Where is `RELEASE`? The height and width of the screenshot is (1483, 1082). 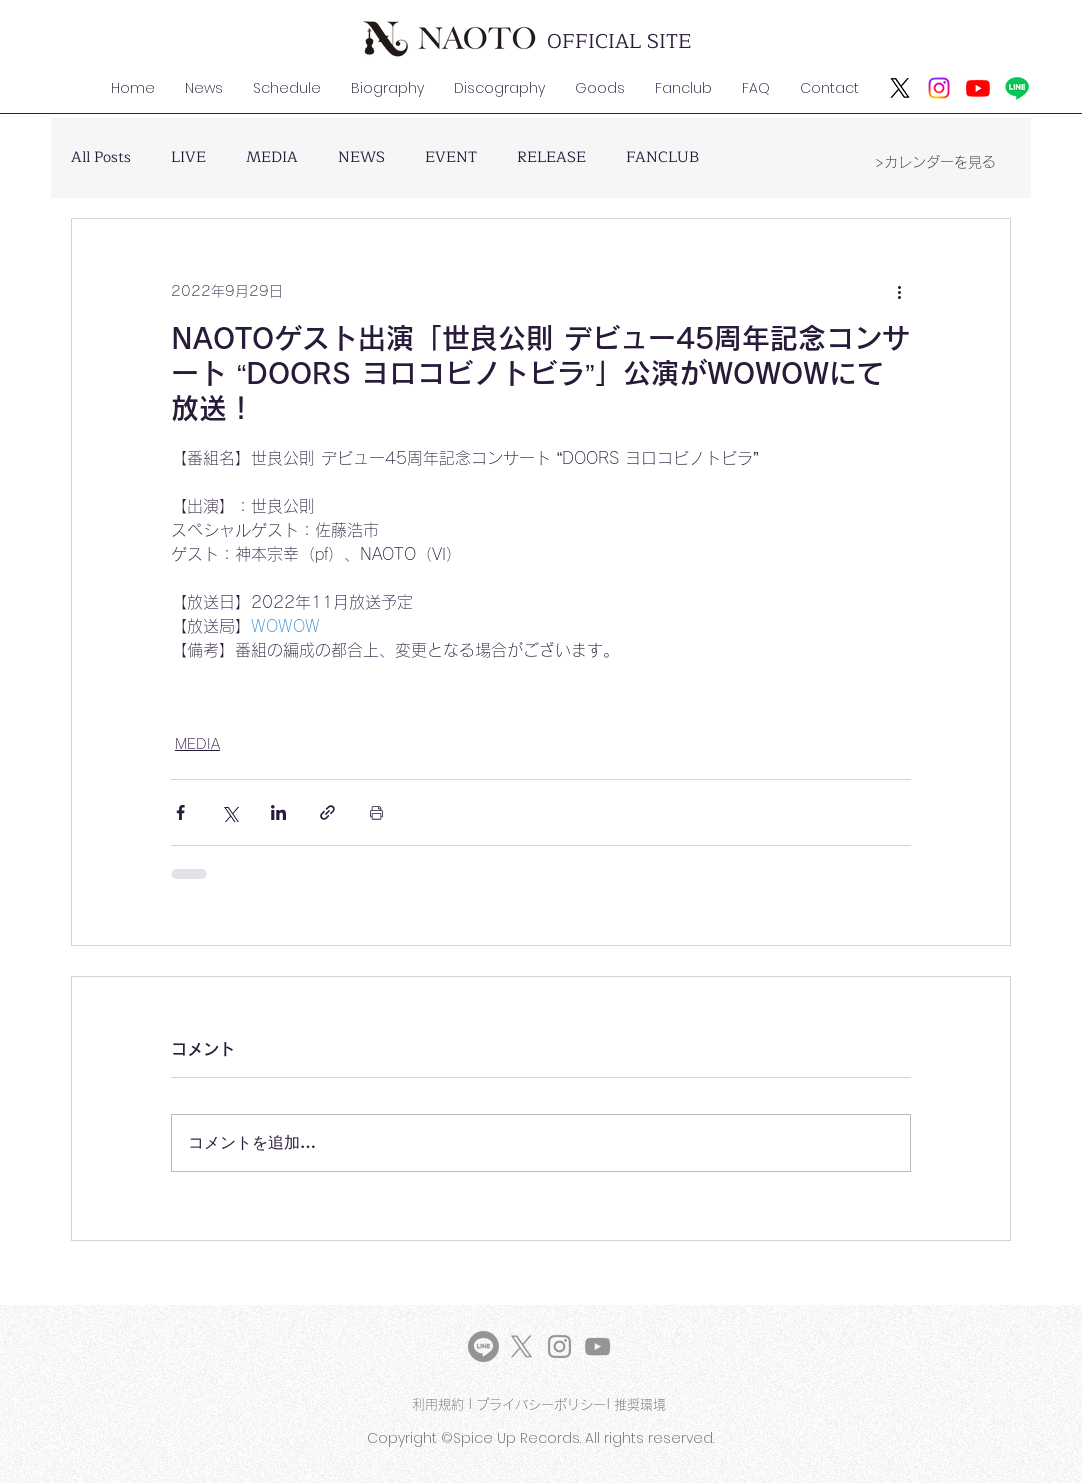 RELEASE is located at coordinates (551, 158).